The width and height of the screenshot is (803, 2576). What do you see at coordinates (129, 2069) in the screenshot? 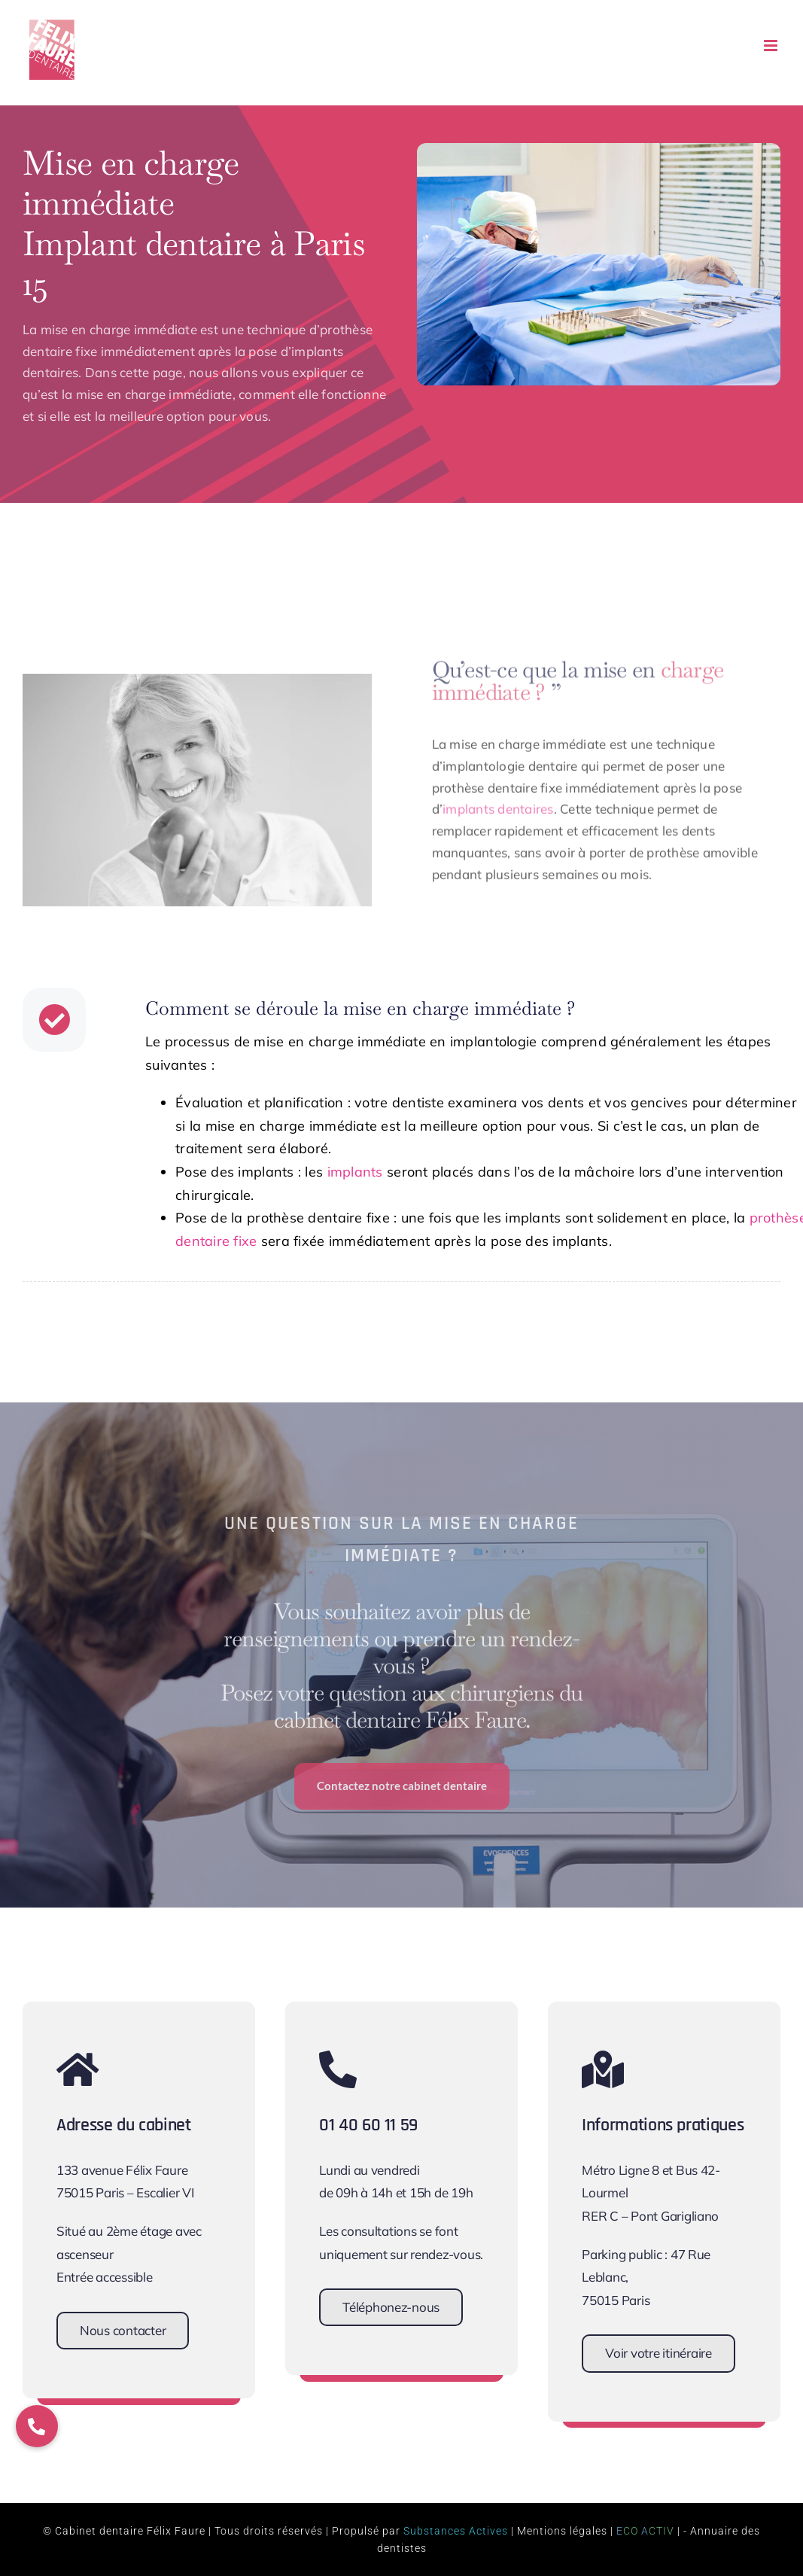
I see `[Link to https://www.cabinet-dentaire-felix-faure.fr/contact/]` at bounding box center [129, 2069].